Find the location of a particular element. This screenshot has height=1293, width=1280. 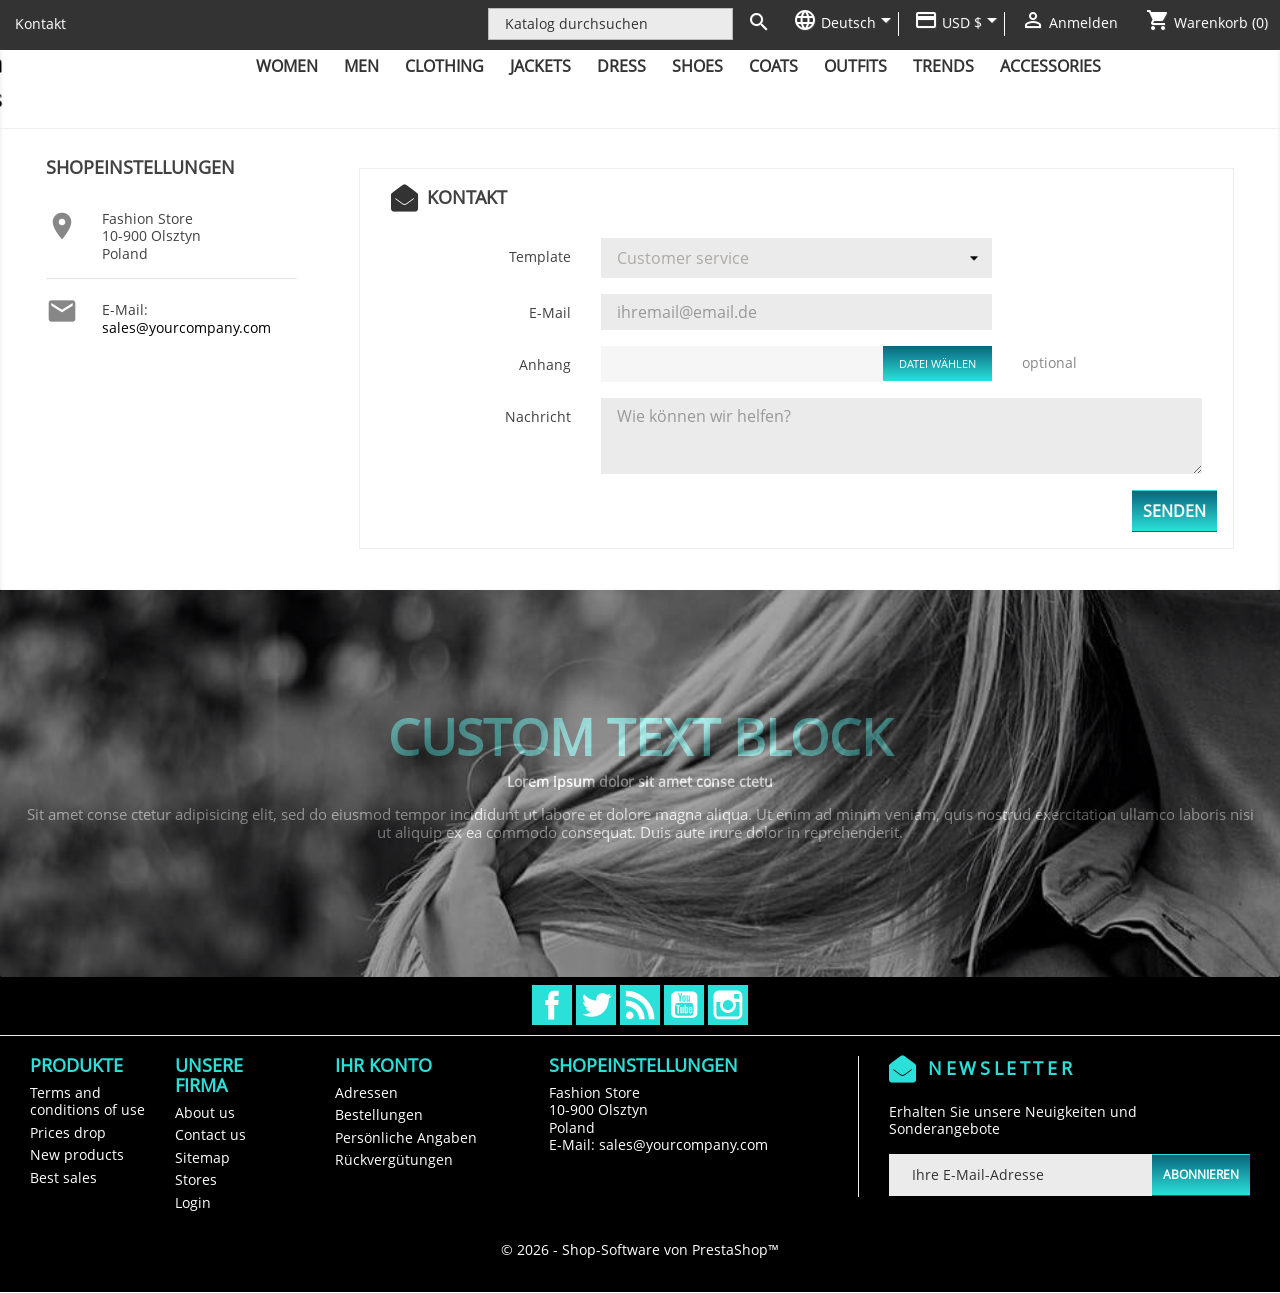

RSS is located at coordinates (640, 1005).